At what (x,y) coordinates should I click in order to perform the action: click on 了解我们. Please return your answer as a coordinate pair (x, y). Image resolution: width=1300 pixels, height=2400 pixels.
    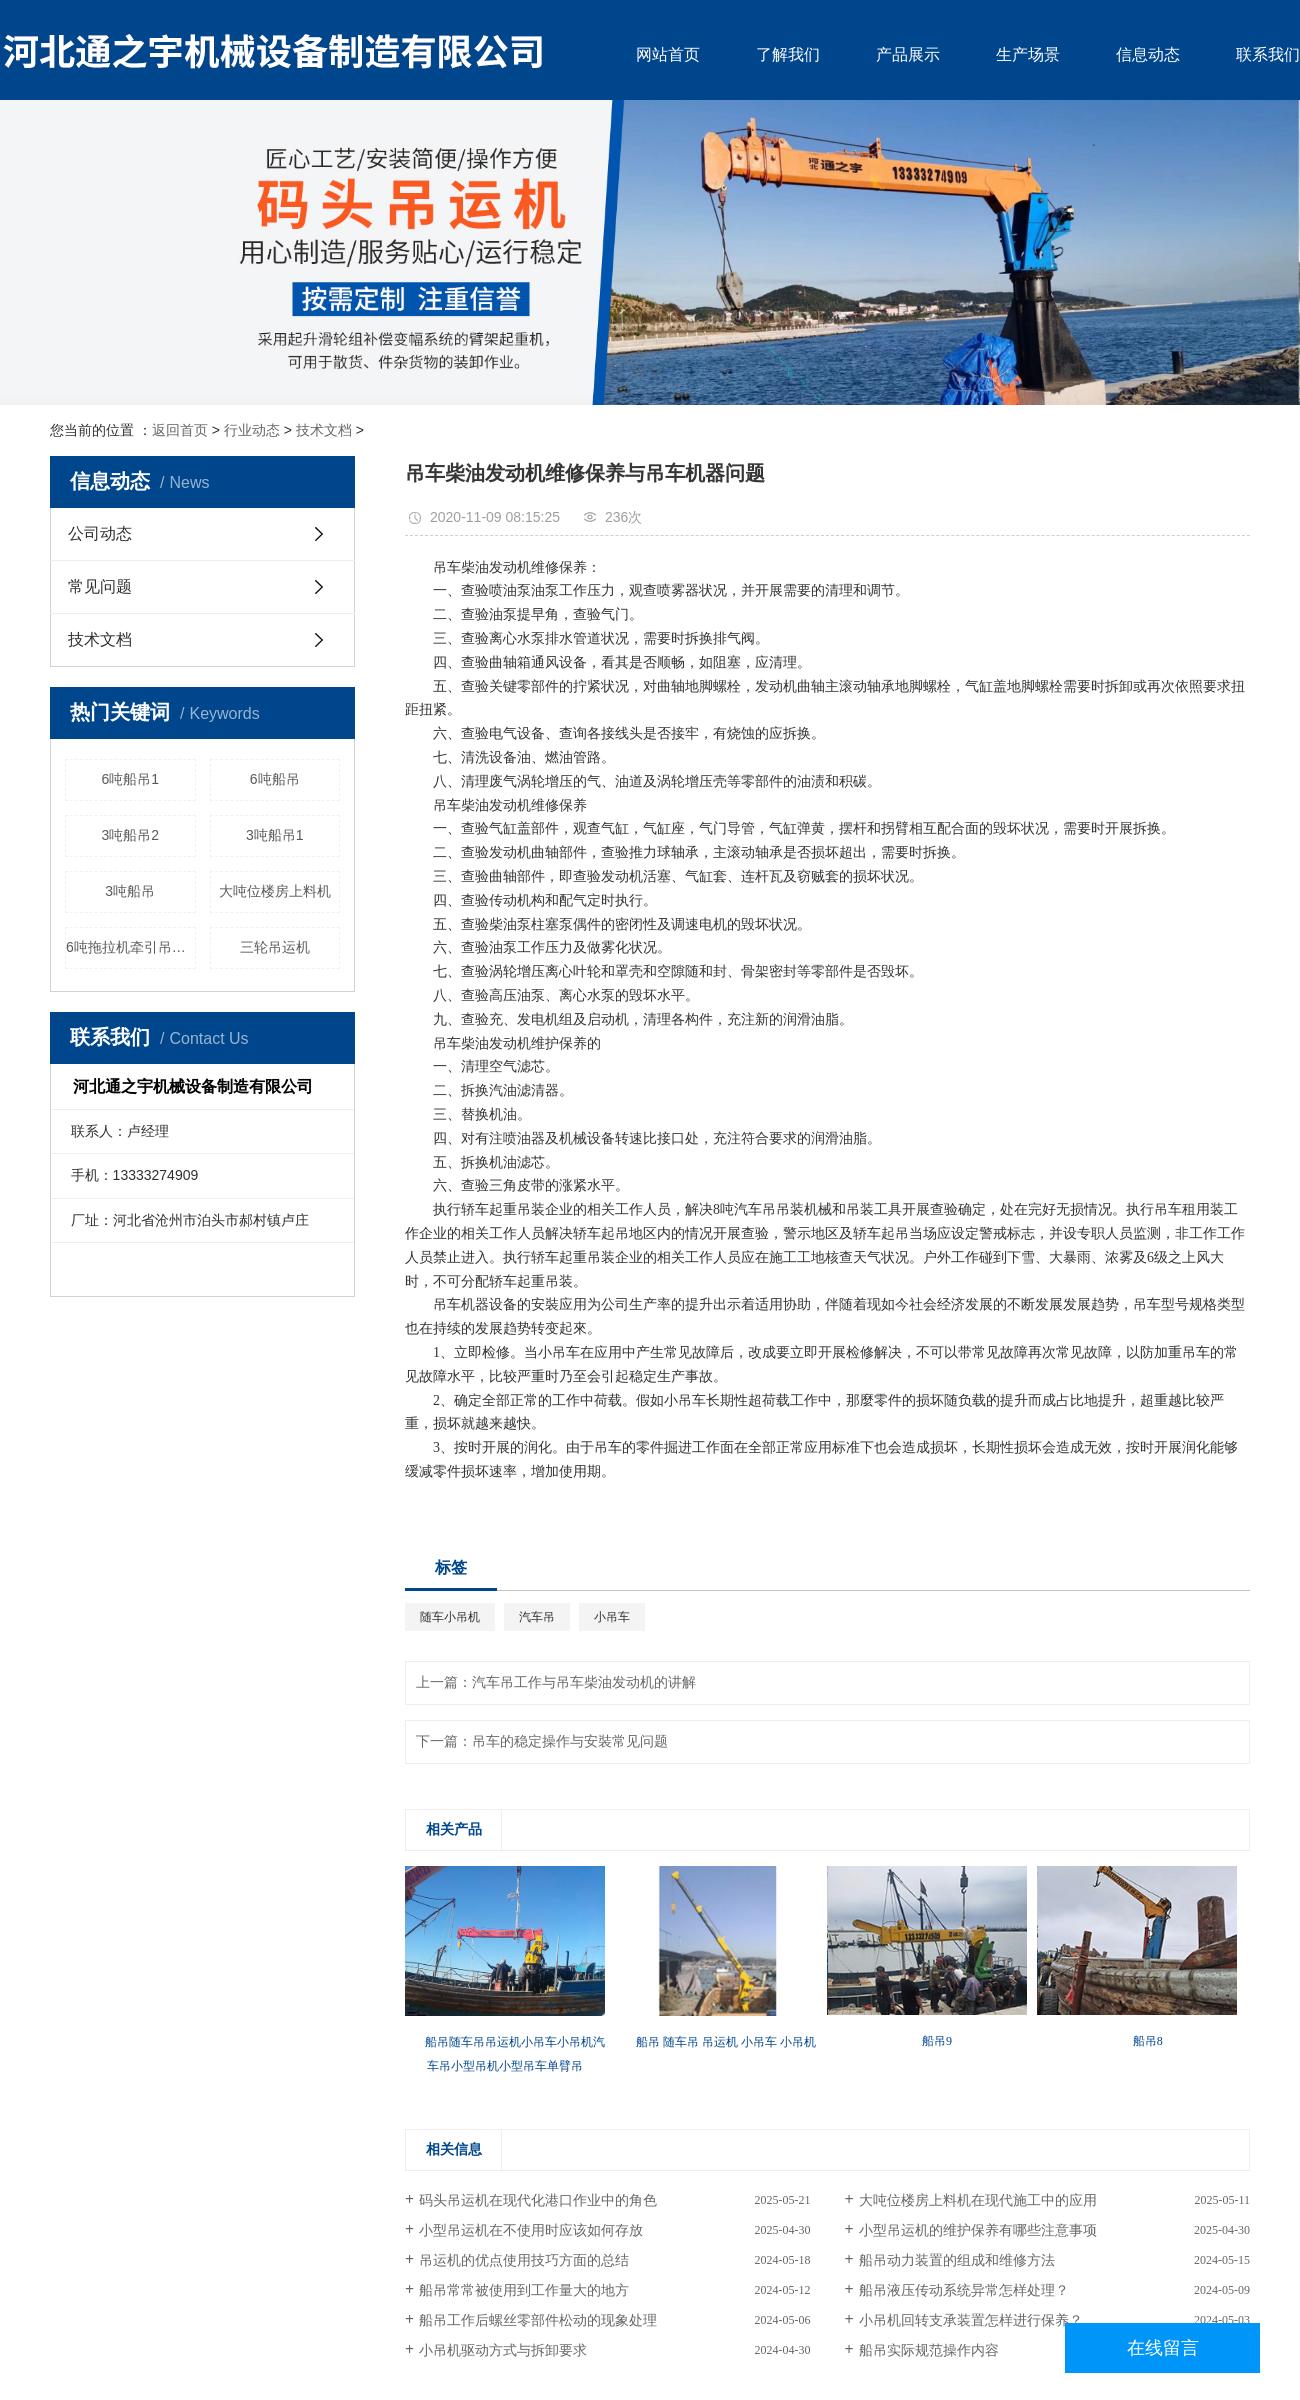
    Looking at the image, I should click on (788, 54).